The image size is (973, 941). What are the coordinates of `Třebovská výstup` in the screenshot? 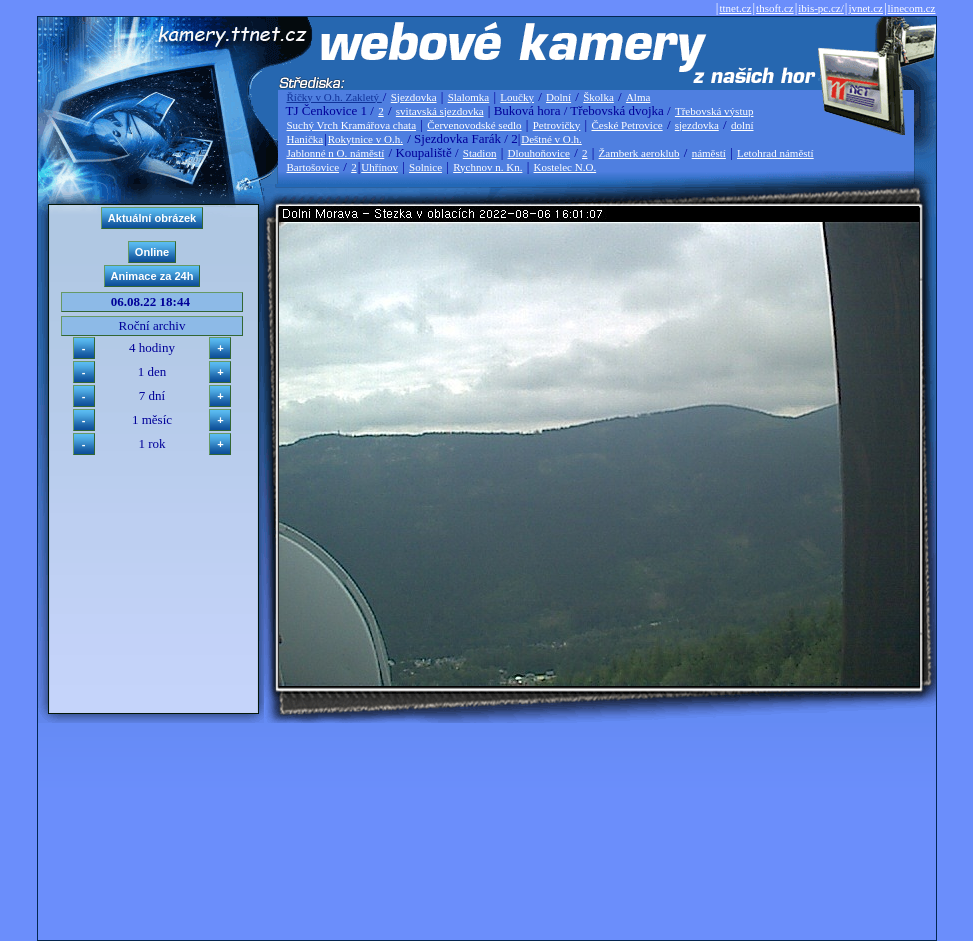 It's located at (714, 111).